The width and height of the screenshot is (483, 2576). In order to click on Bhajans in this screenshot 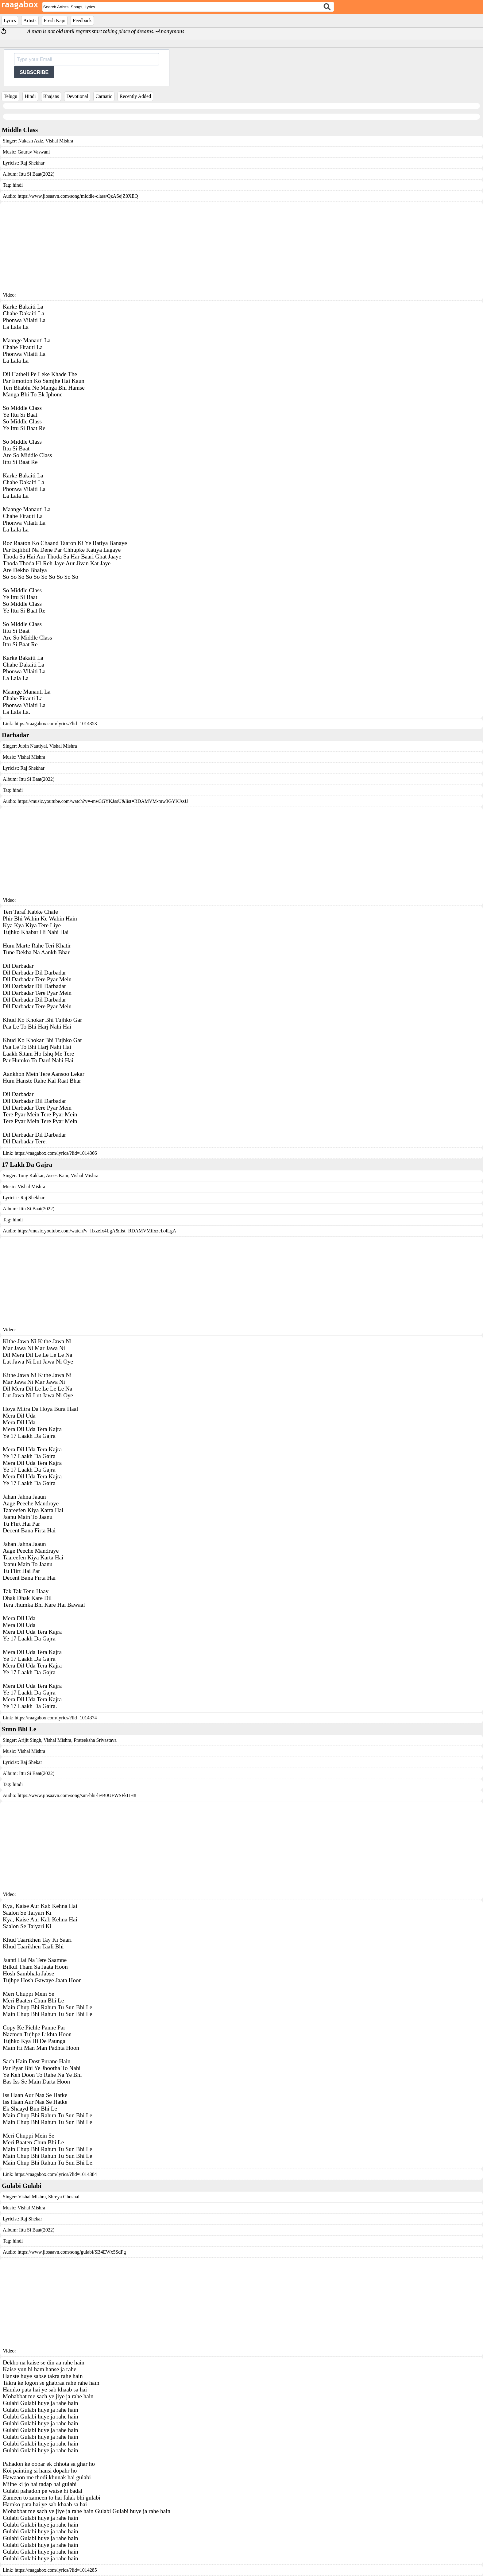, I will do `click(51, 96)`.